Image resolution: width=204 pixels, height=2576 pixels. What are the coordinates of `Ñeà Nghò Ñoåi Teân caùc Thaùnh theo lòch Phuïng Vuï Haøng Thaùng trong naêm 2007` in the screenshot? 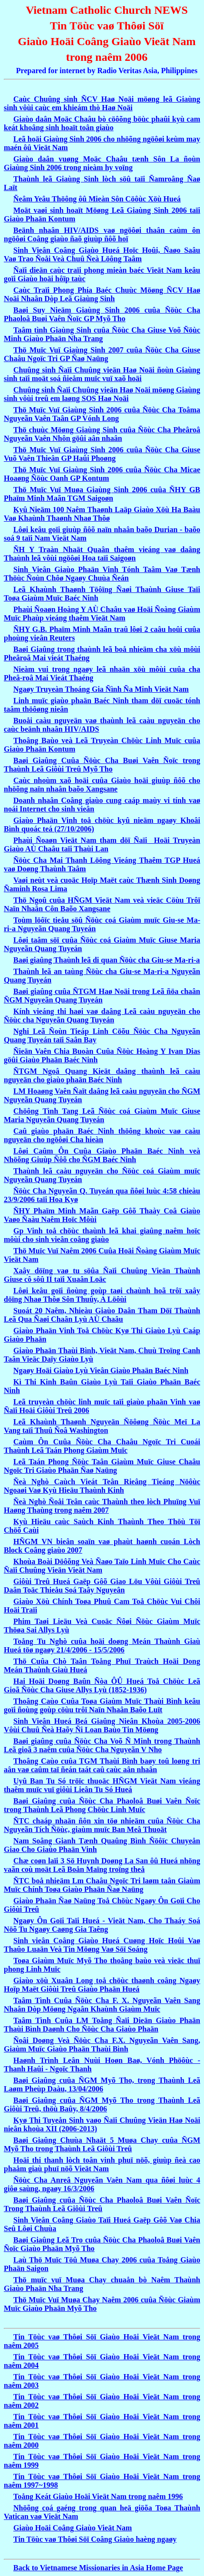 It's located at (102, 1506).